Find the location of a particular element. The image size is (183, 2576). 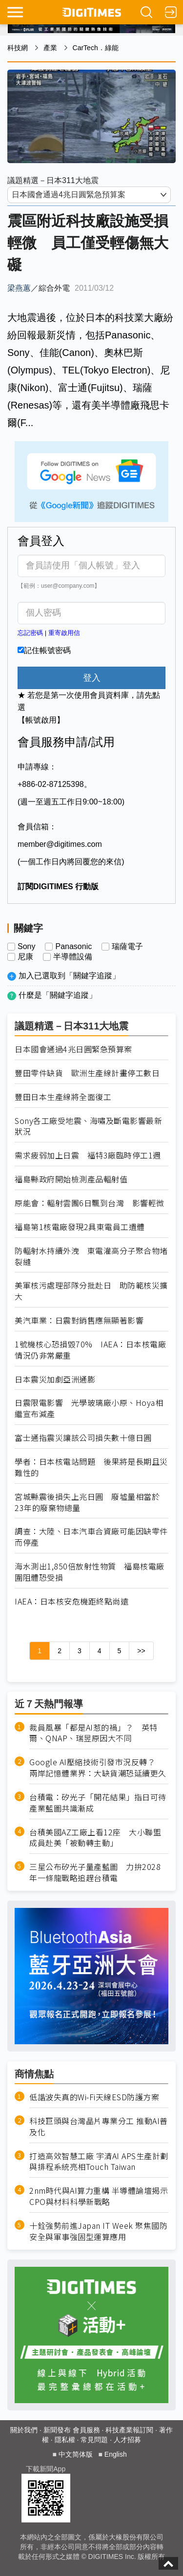

瑞薩電子 is located at coordinates (127, 947).